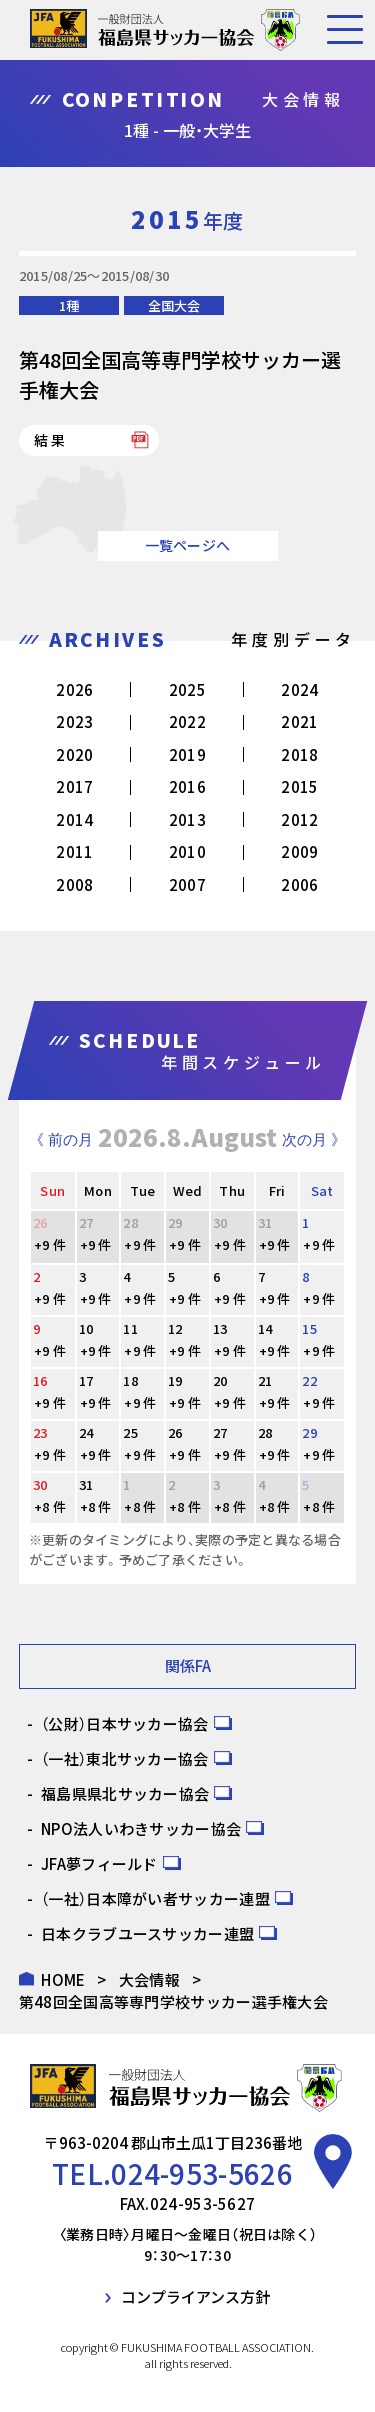 The image size is (375, 2412). I want to click on HOME, so click(63, 1979).